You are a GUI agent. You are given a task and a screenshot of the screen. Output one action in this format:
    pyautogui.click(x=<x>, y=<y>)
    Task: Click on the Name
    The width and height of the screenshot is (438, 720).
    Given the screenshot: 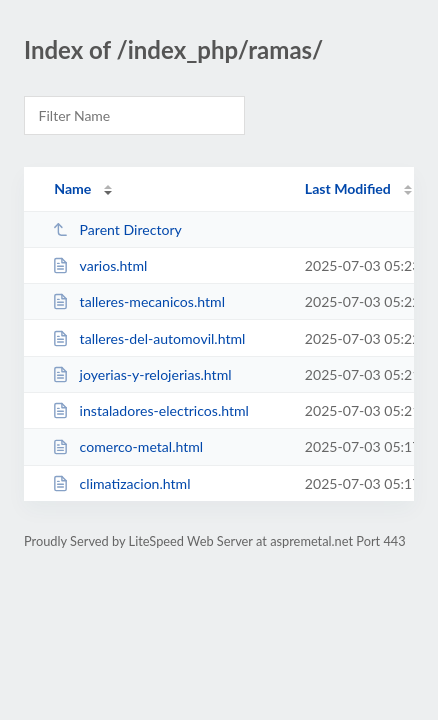 What is the action you would take?
    pyautogui.click(x=72, y=188)
    